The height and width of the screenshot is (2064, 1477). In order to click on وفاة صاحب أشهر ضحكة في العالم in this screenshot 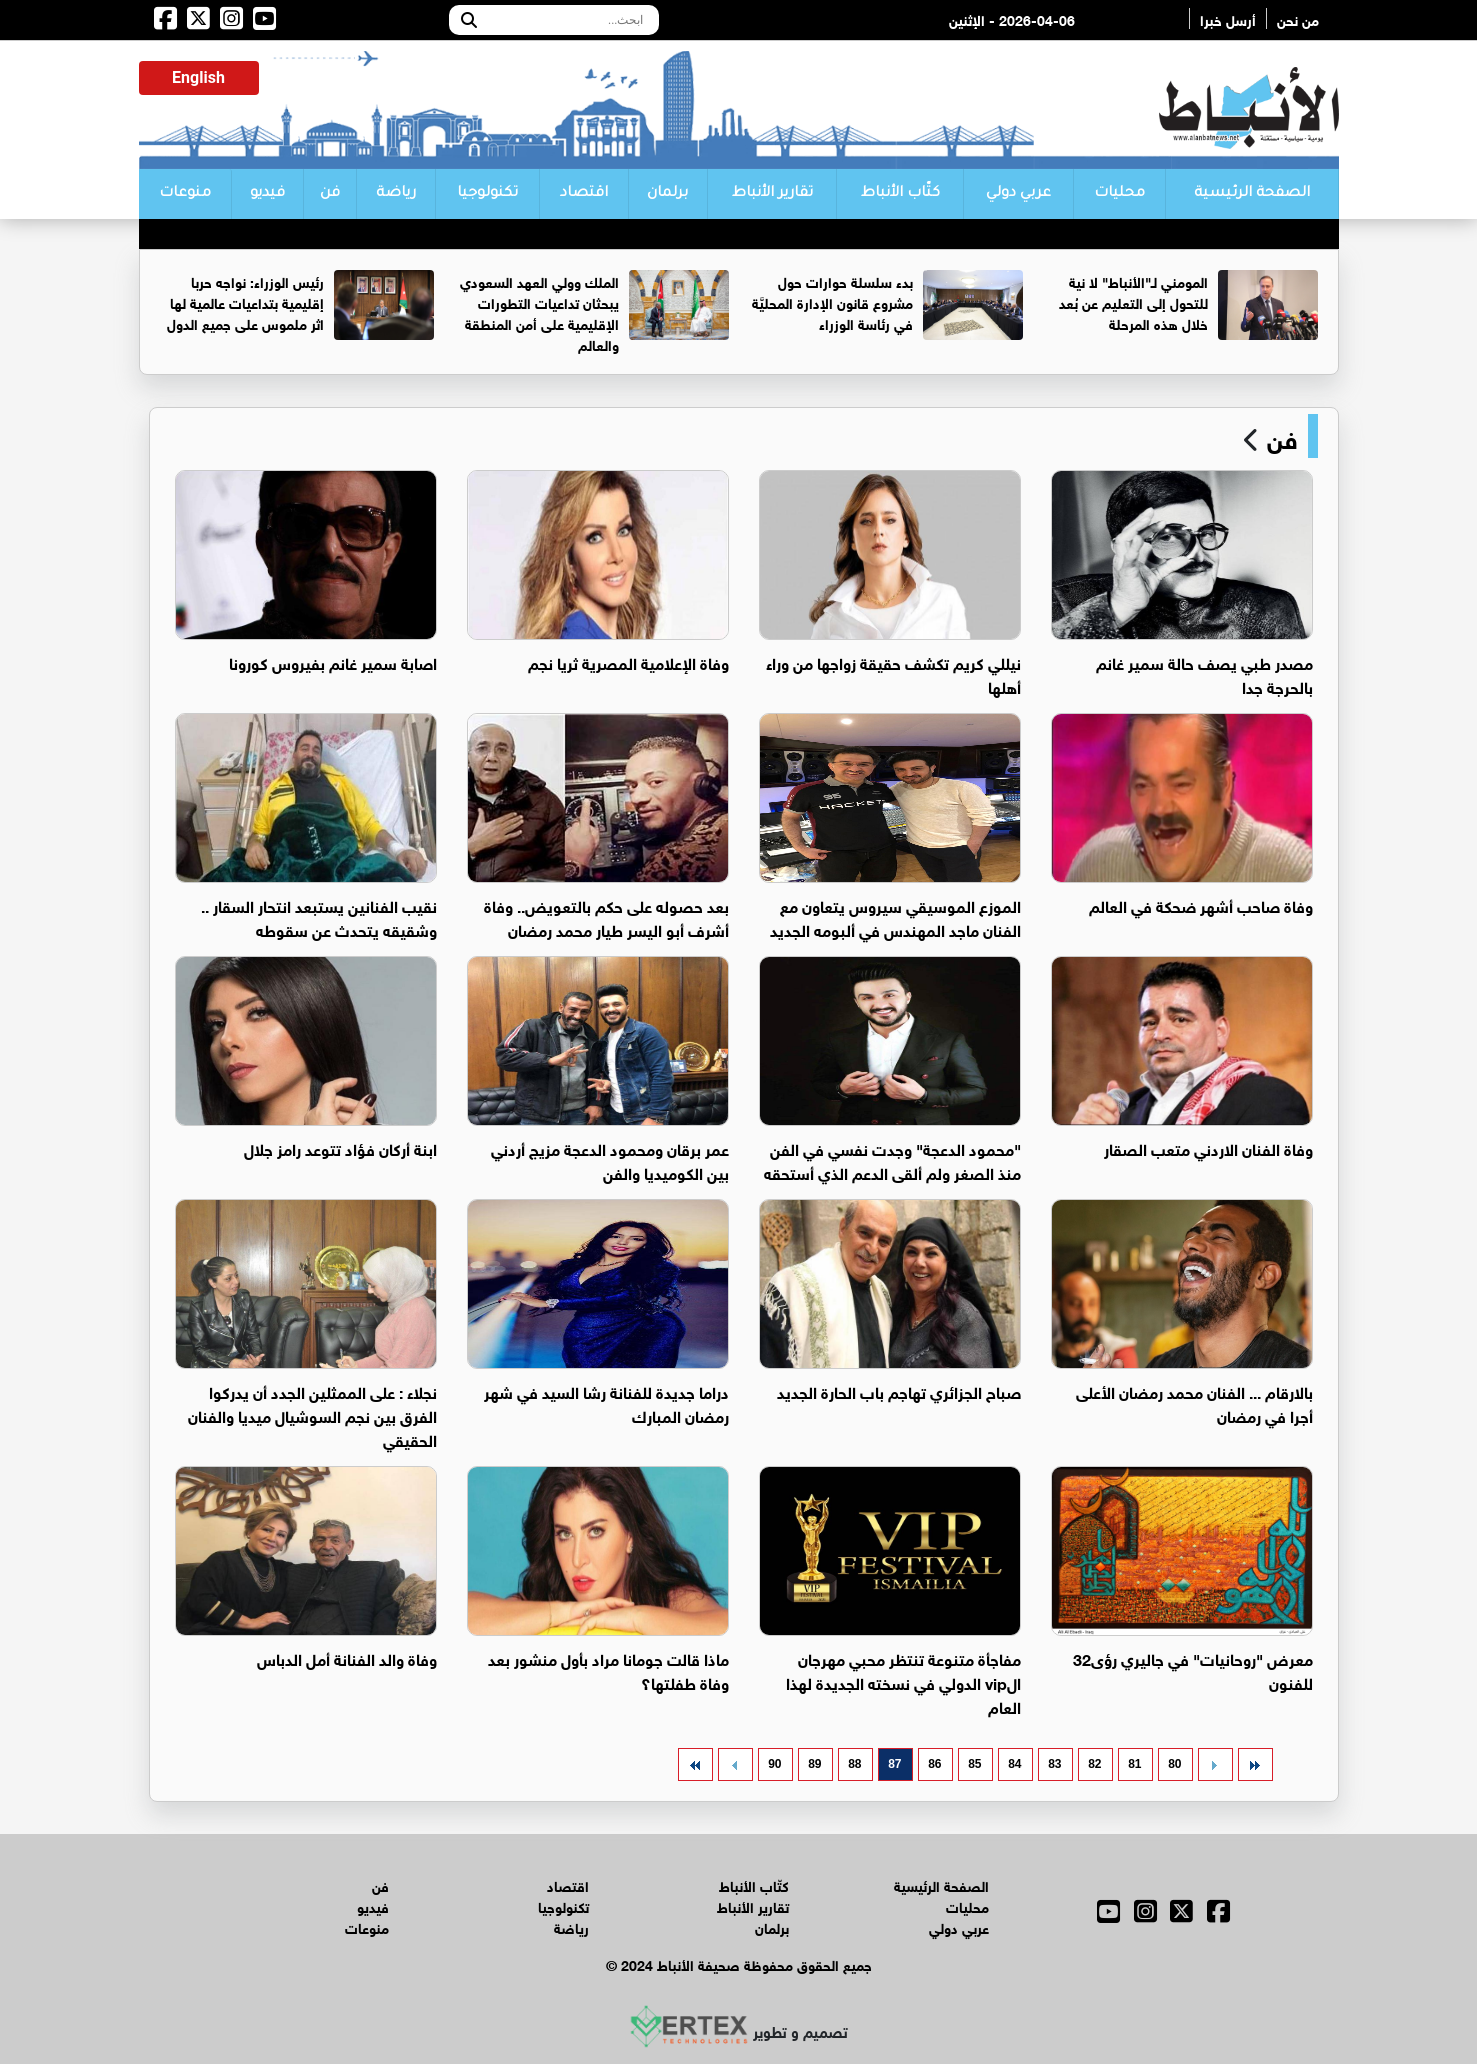, I will do `click(1201, 904)`.